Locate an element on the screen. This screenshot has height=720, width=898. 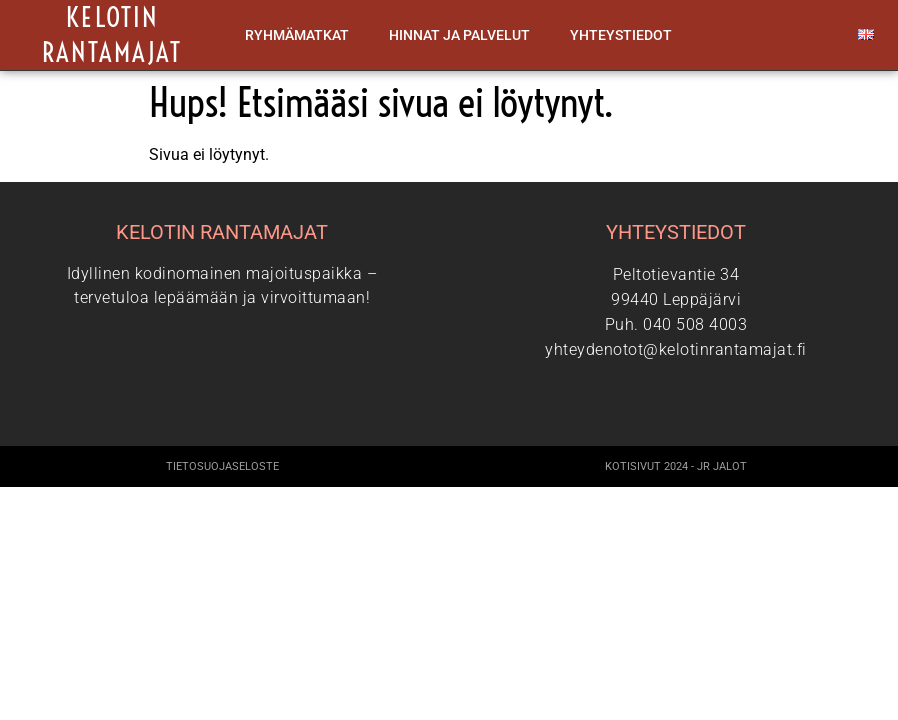
Ryhmämatkat is located at coordinates (297, 35).